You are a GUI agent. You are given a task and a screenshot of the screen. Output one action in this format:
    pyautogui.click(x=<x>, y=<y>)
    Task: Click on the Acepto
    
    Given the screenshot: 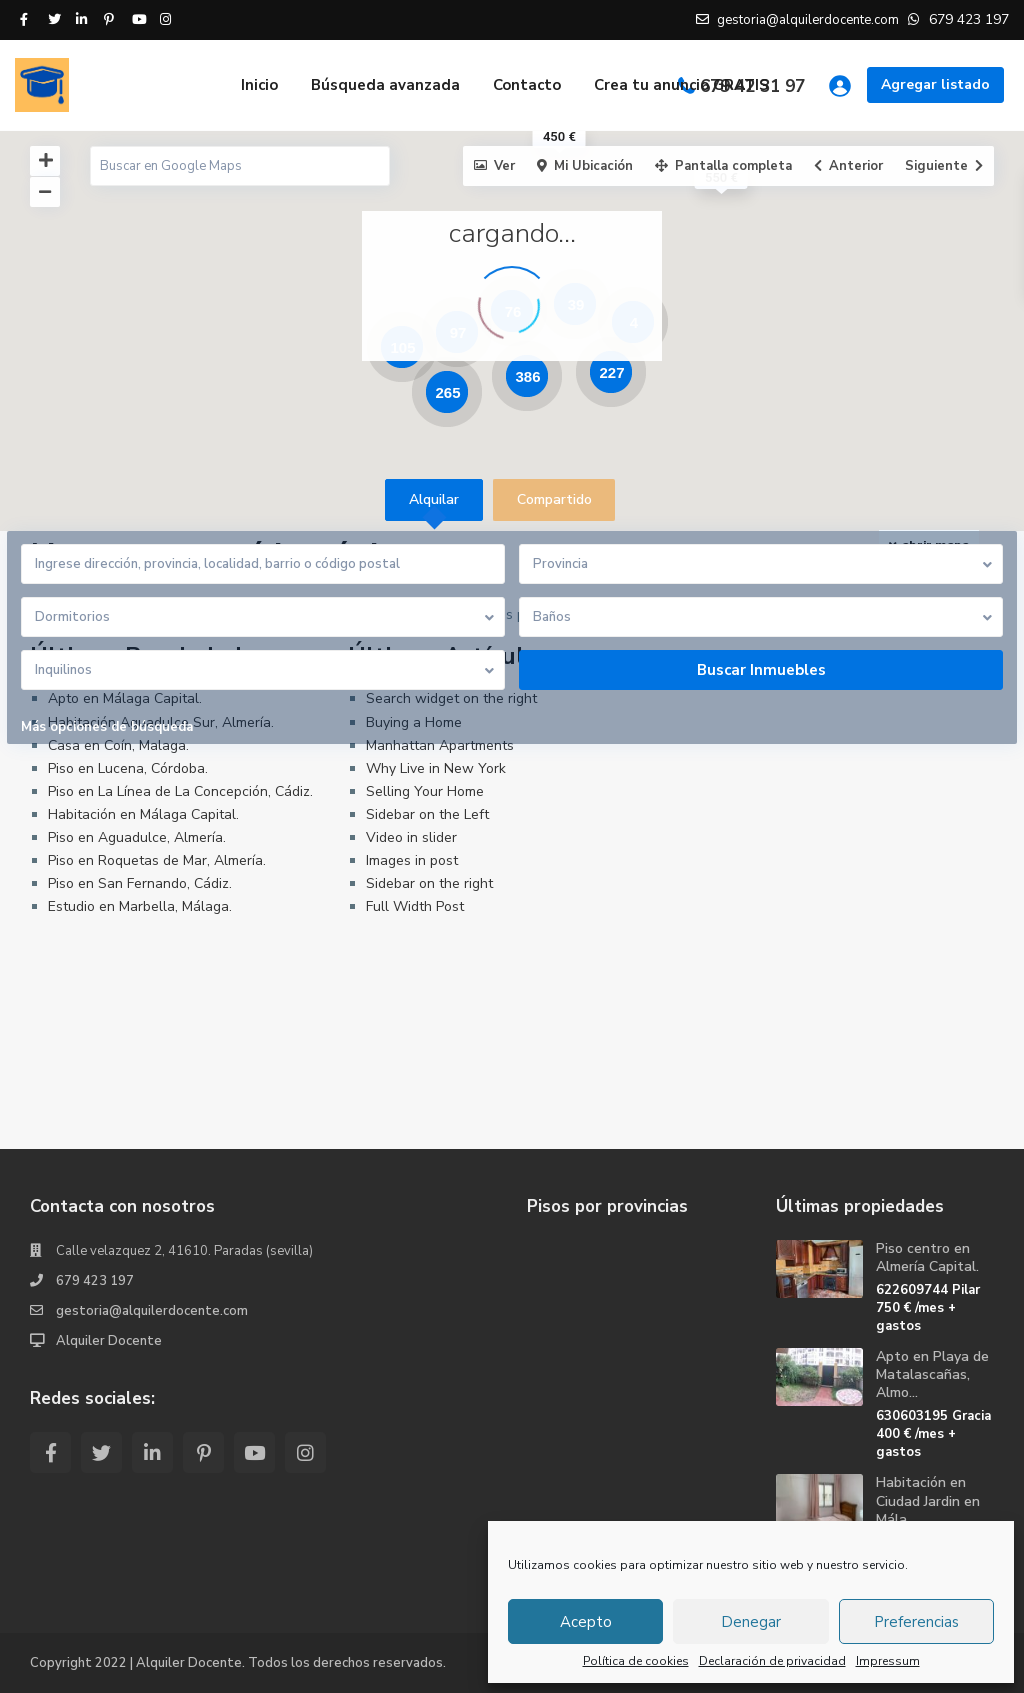 What is the action you would take?
    pyautogui.click(x=586, y=1622)
    